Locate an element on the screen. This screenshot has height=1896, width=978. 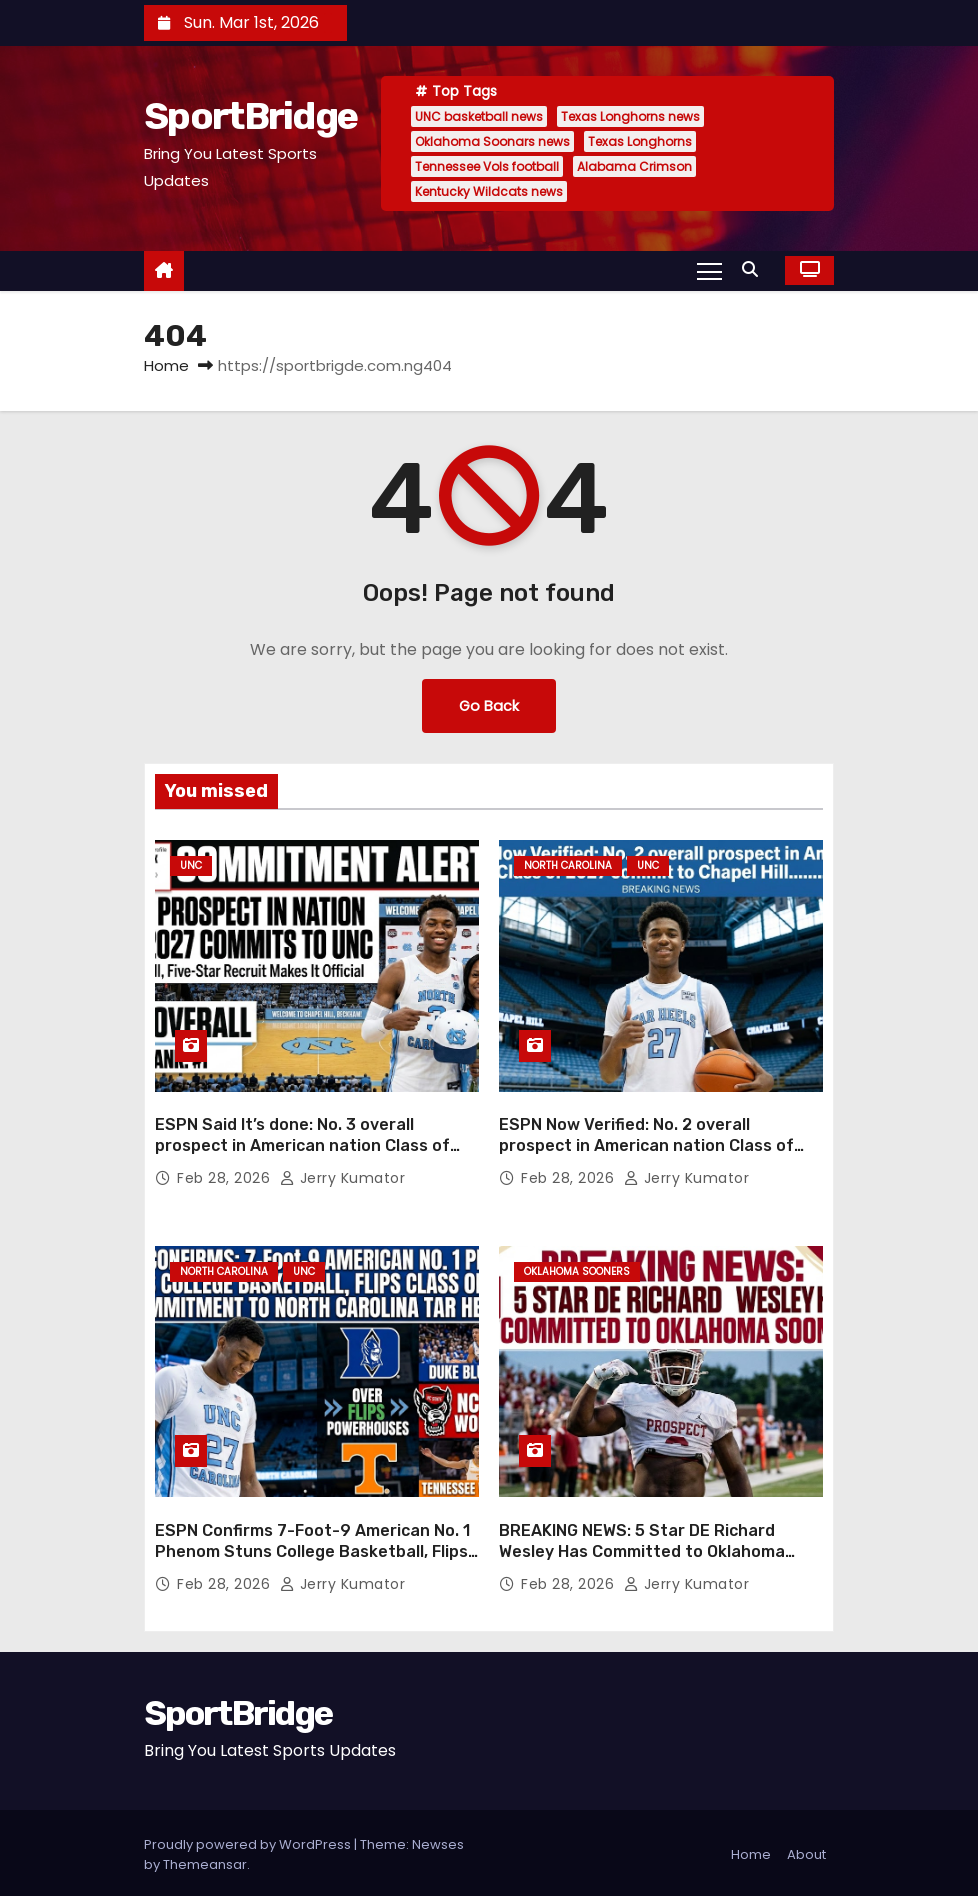
About is located at coordinates (806, 1850).